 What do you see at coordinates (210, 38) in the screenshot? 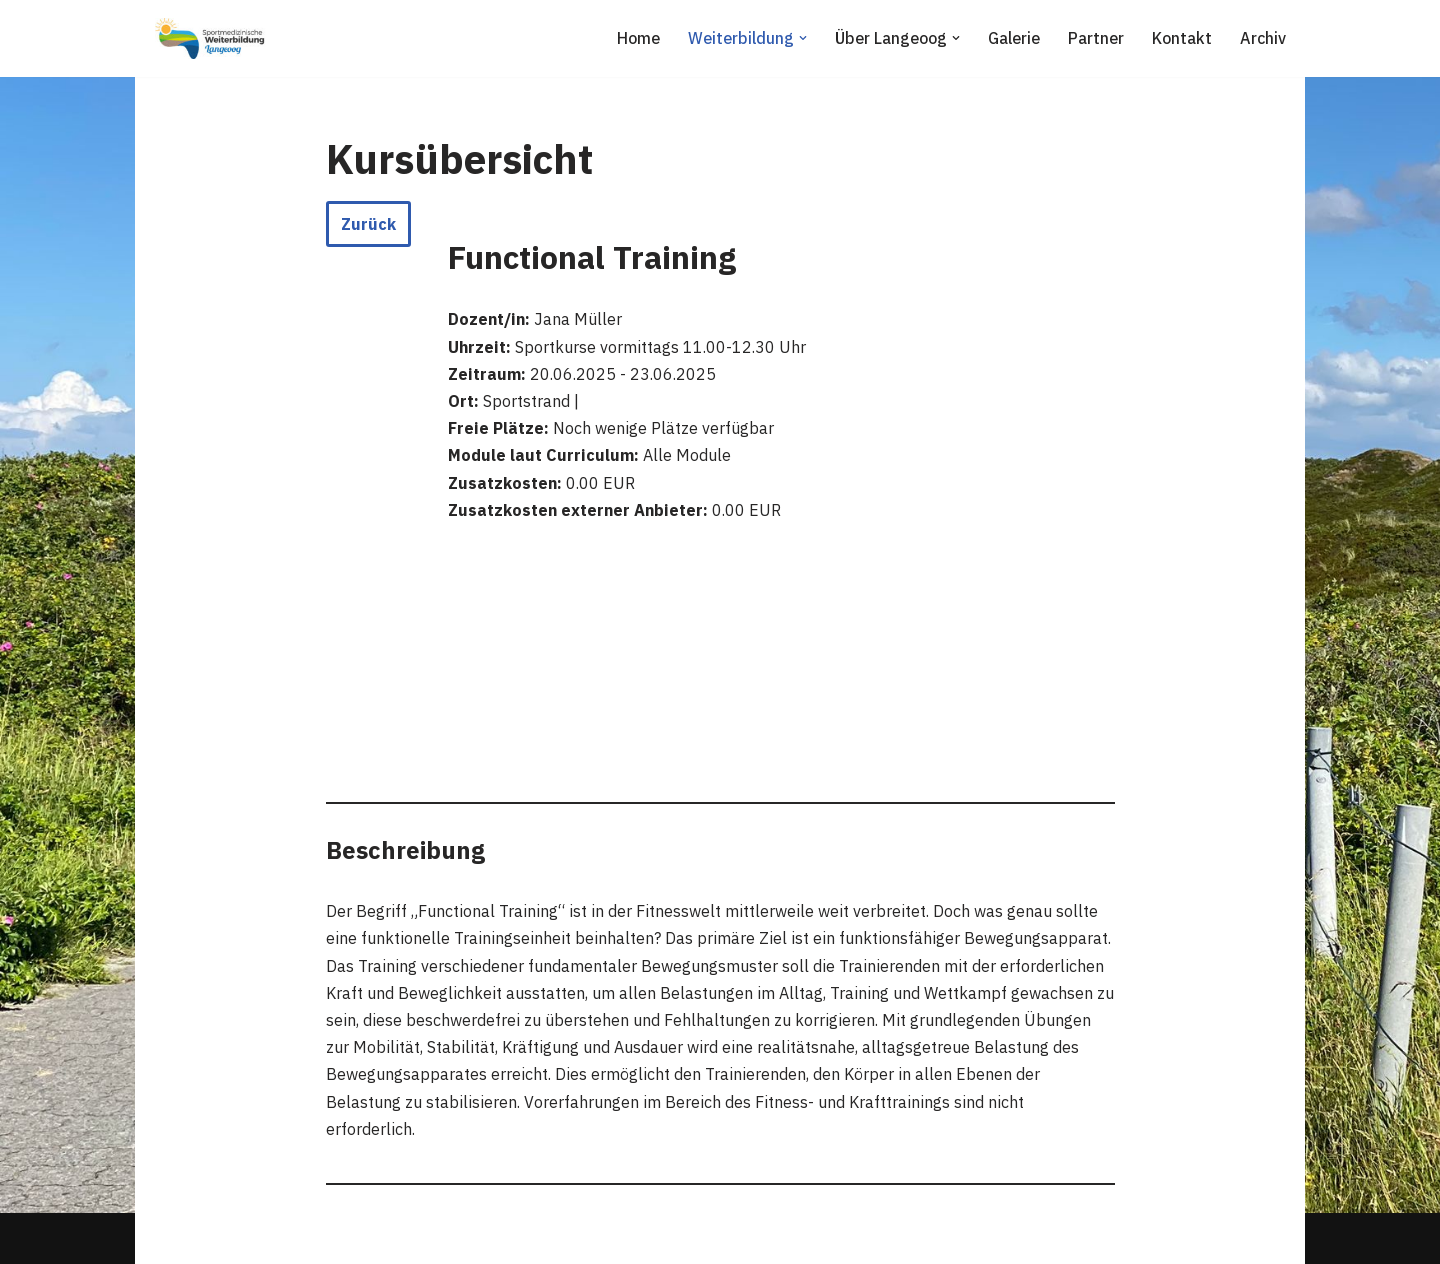
I see `[Sportmedizinische Weiterbildung Langeoog Erwerb der Zusatzbezeichnung Sportmedizin]` at bounding box center [210, 38].